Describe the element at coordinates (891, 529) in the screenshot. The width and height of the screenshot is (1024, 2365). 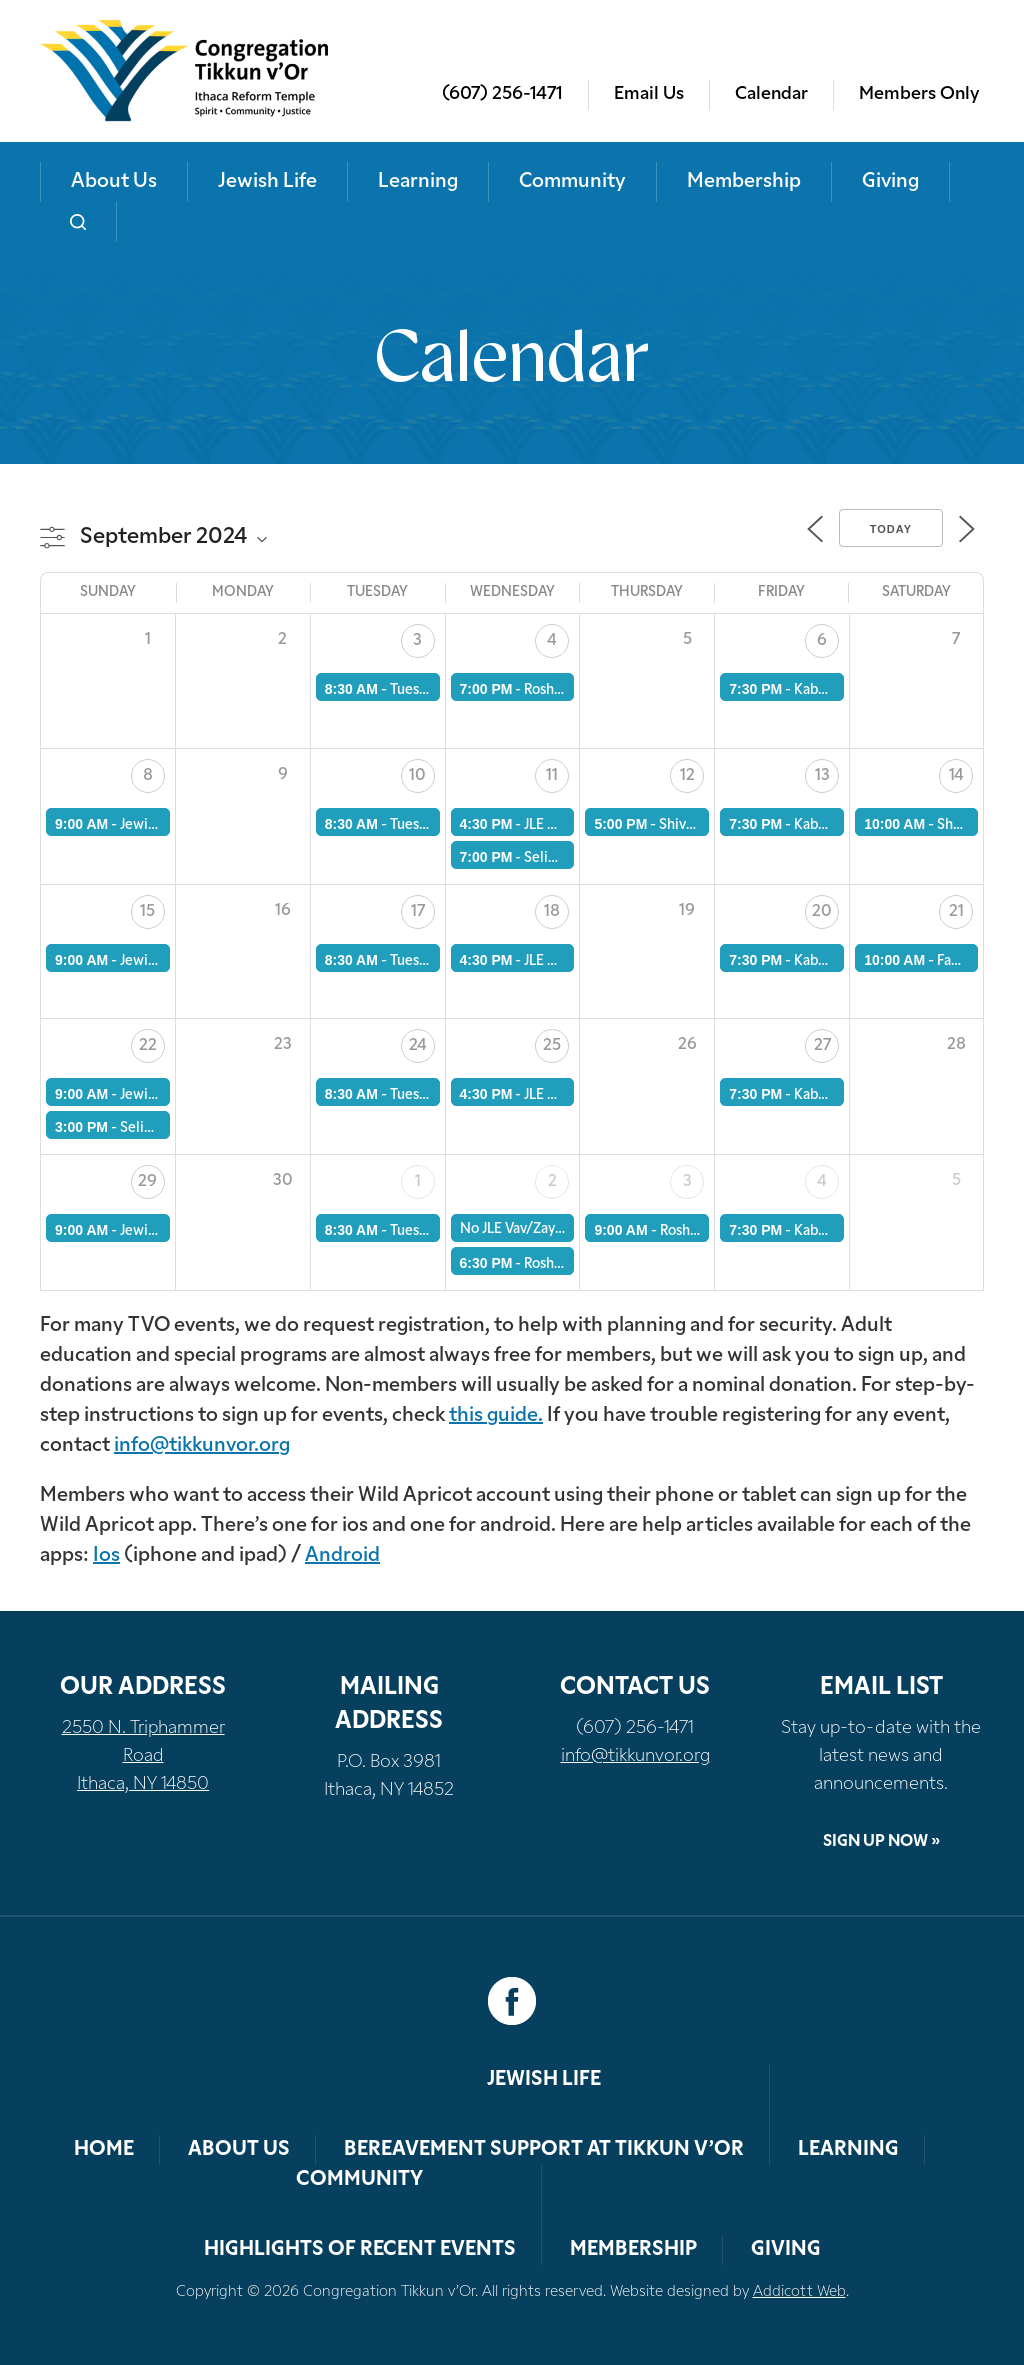
I see `Today` at that location.